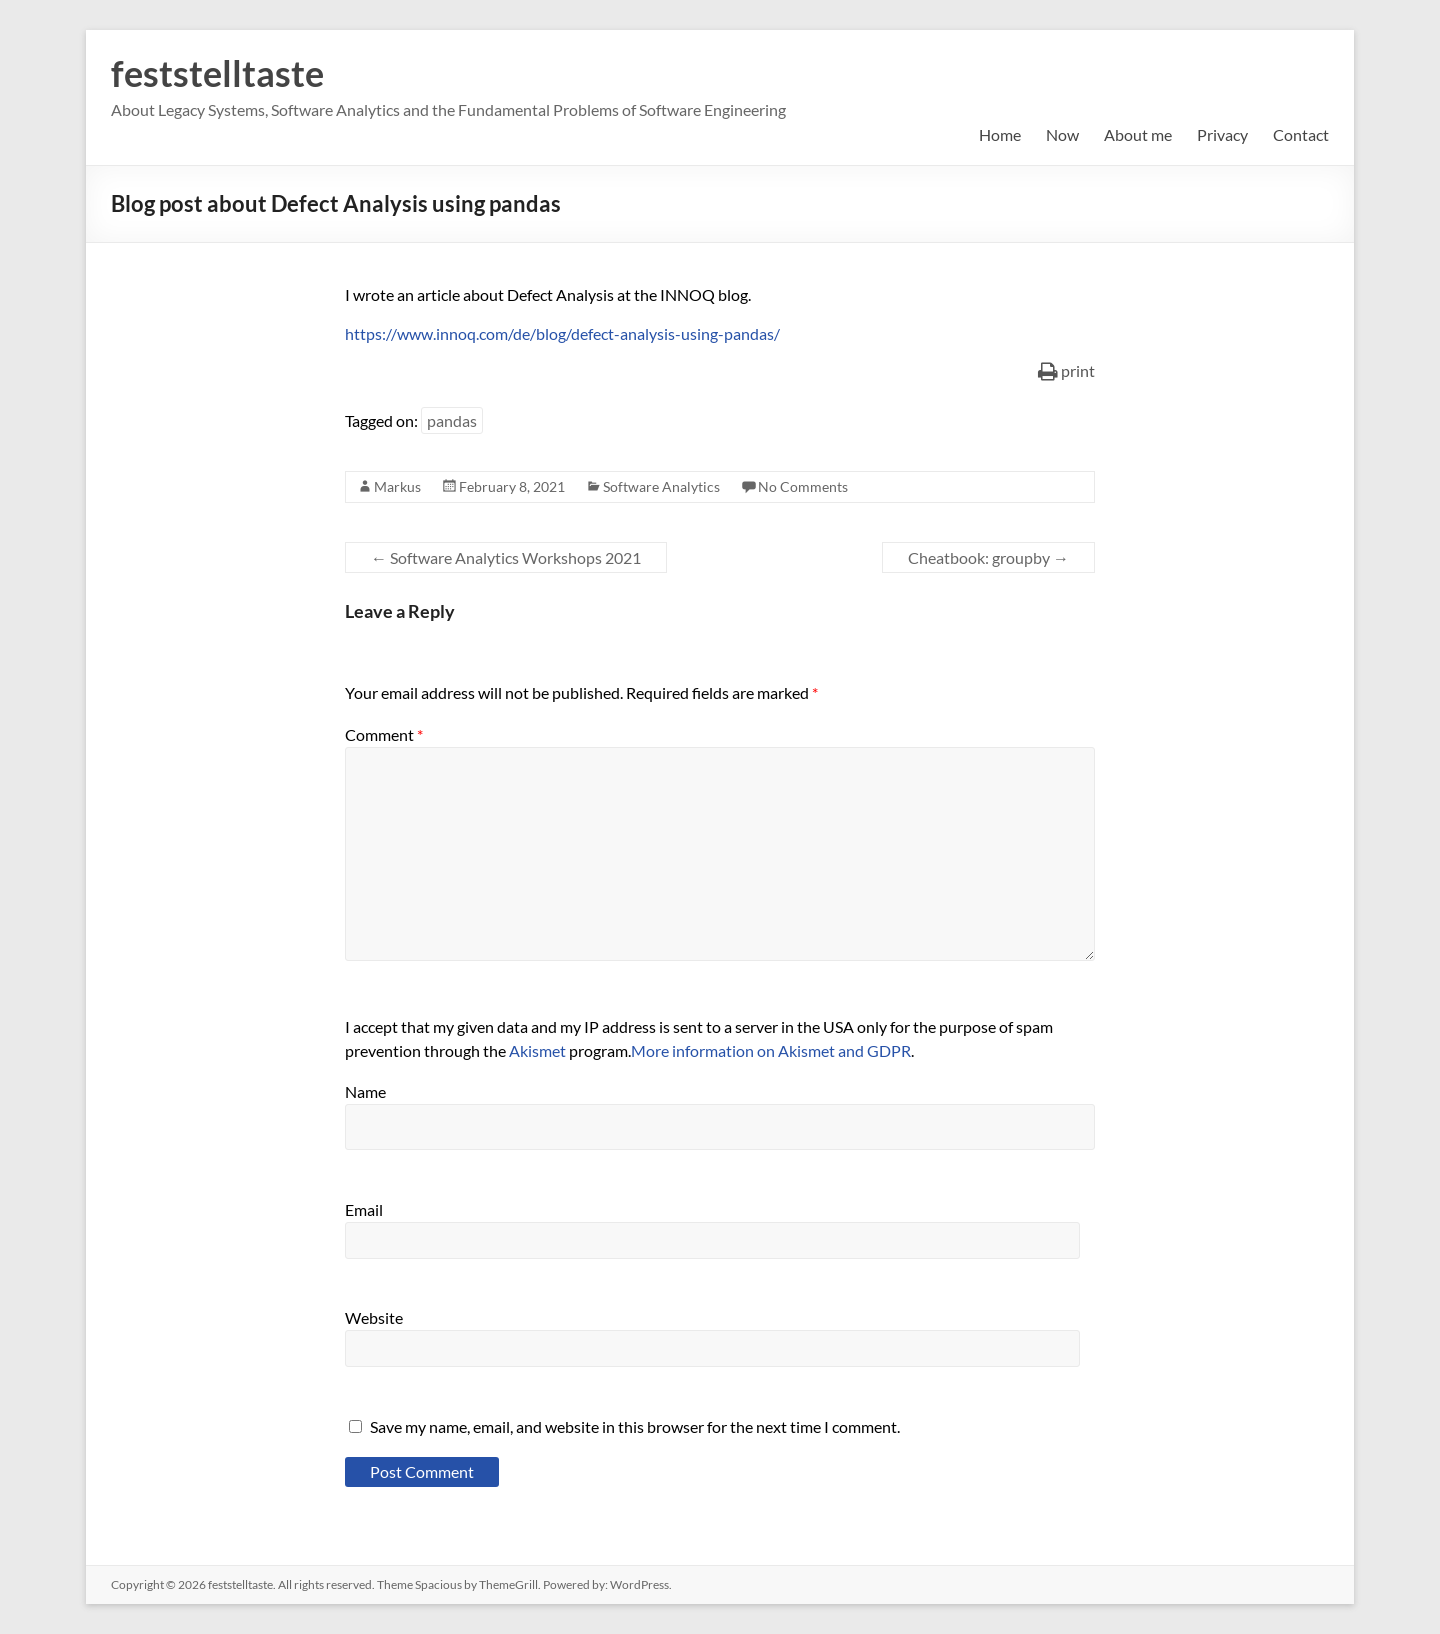 This screenshot has width=1440, height=1634. What do you see at coordinates (661, 486) in the screenshot?
I see `Software Analytics` at bounding box center [661, 486].